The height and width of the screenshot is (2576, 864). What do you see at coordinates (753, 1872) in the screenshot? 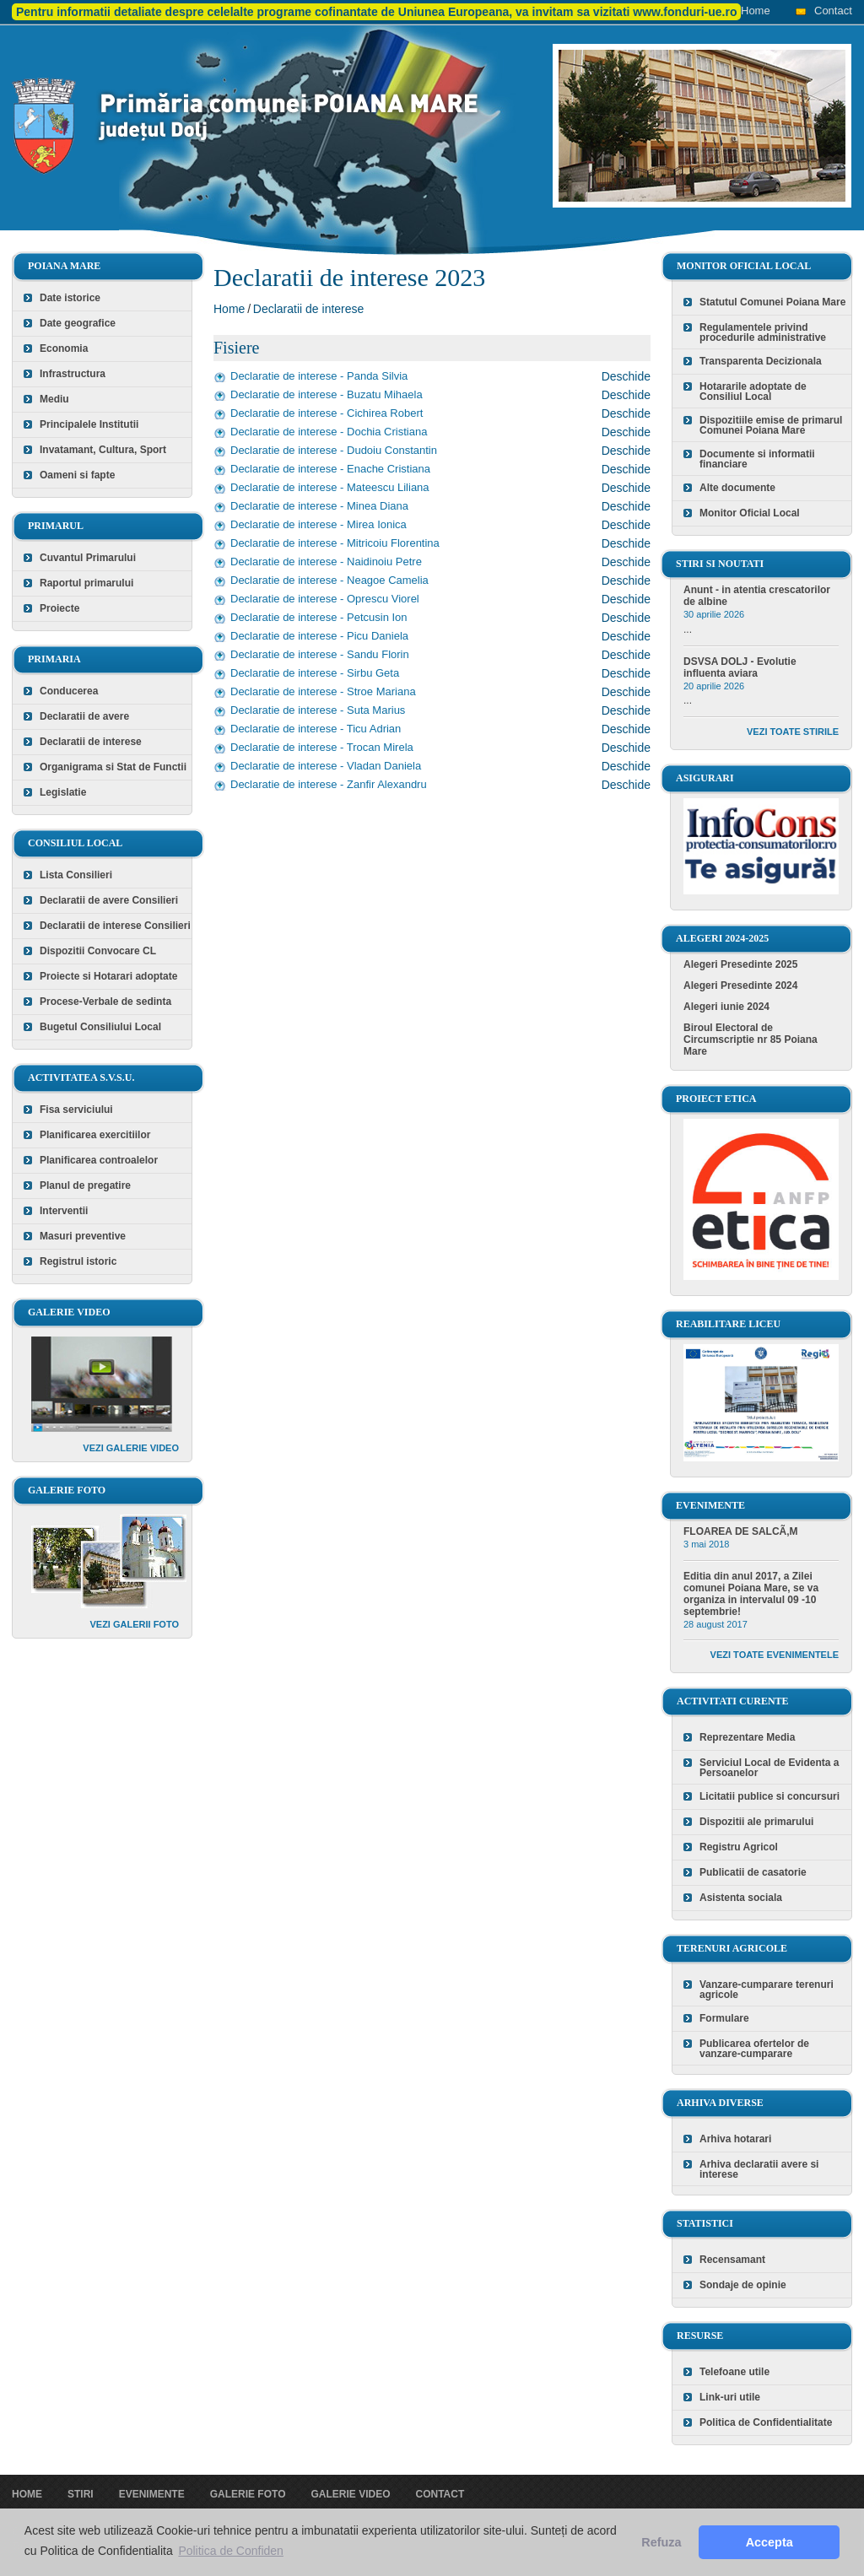
I see `Publicatii de casatorie` at bounding box center [753, 1872].